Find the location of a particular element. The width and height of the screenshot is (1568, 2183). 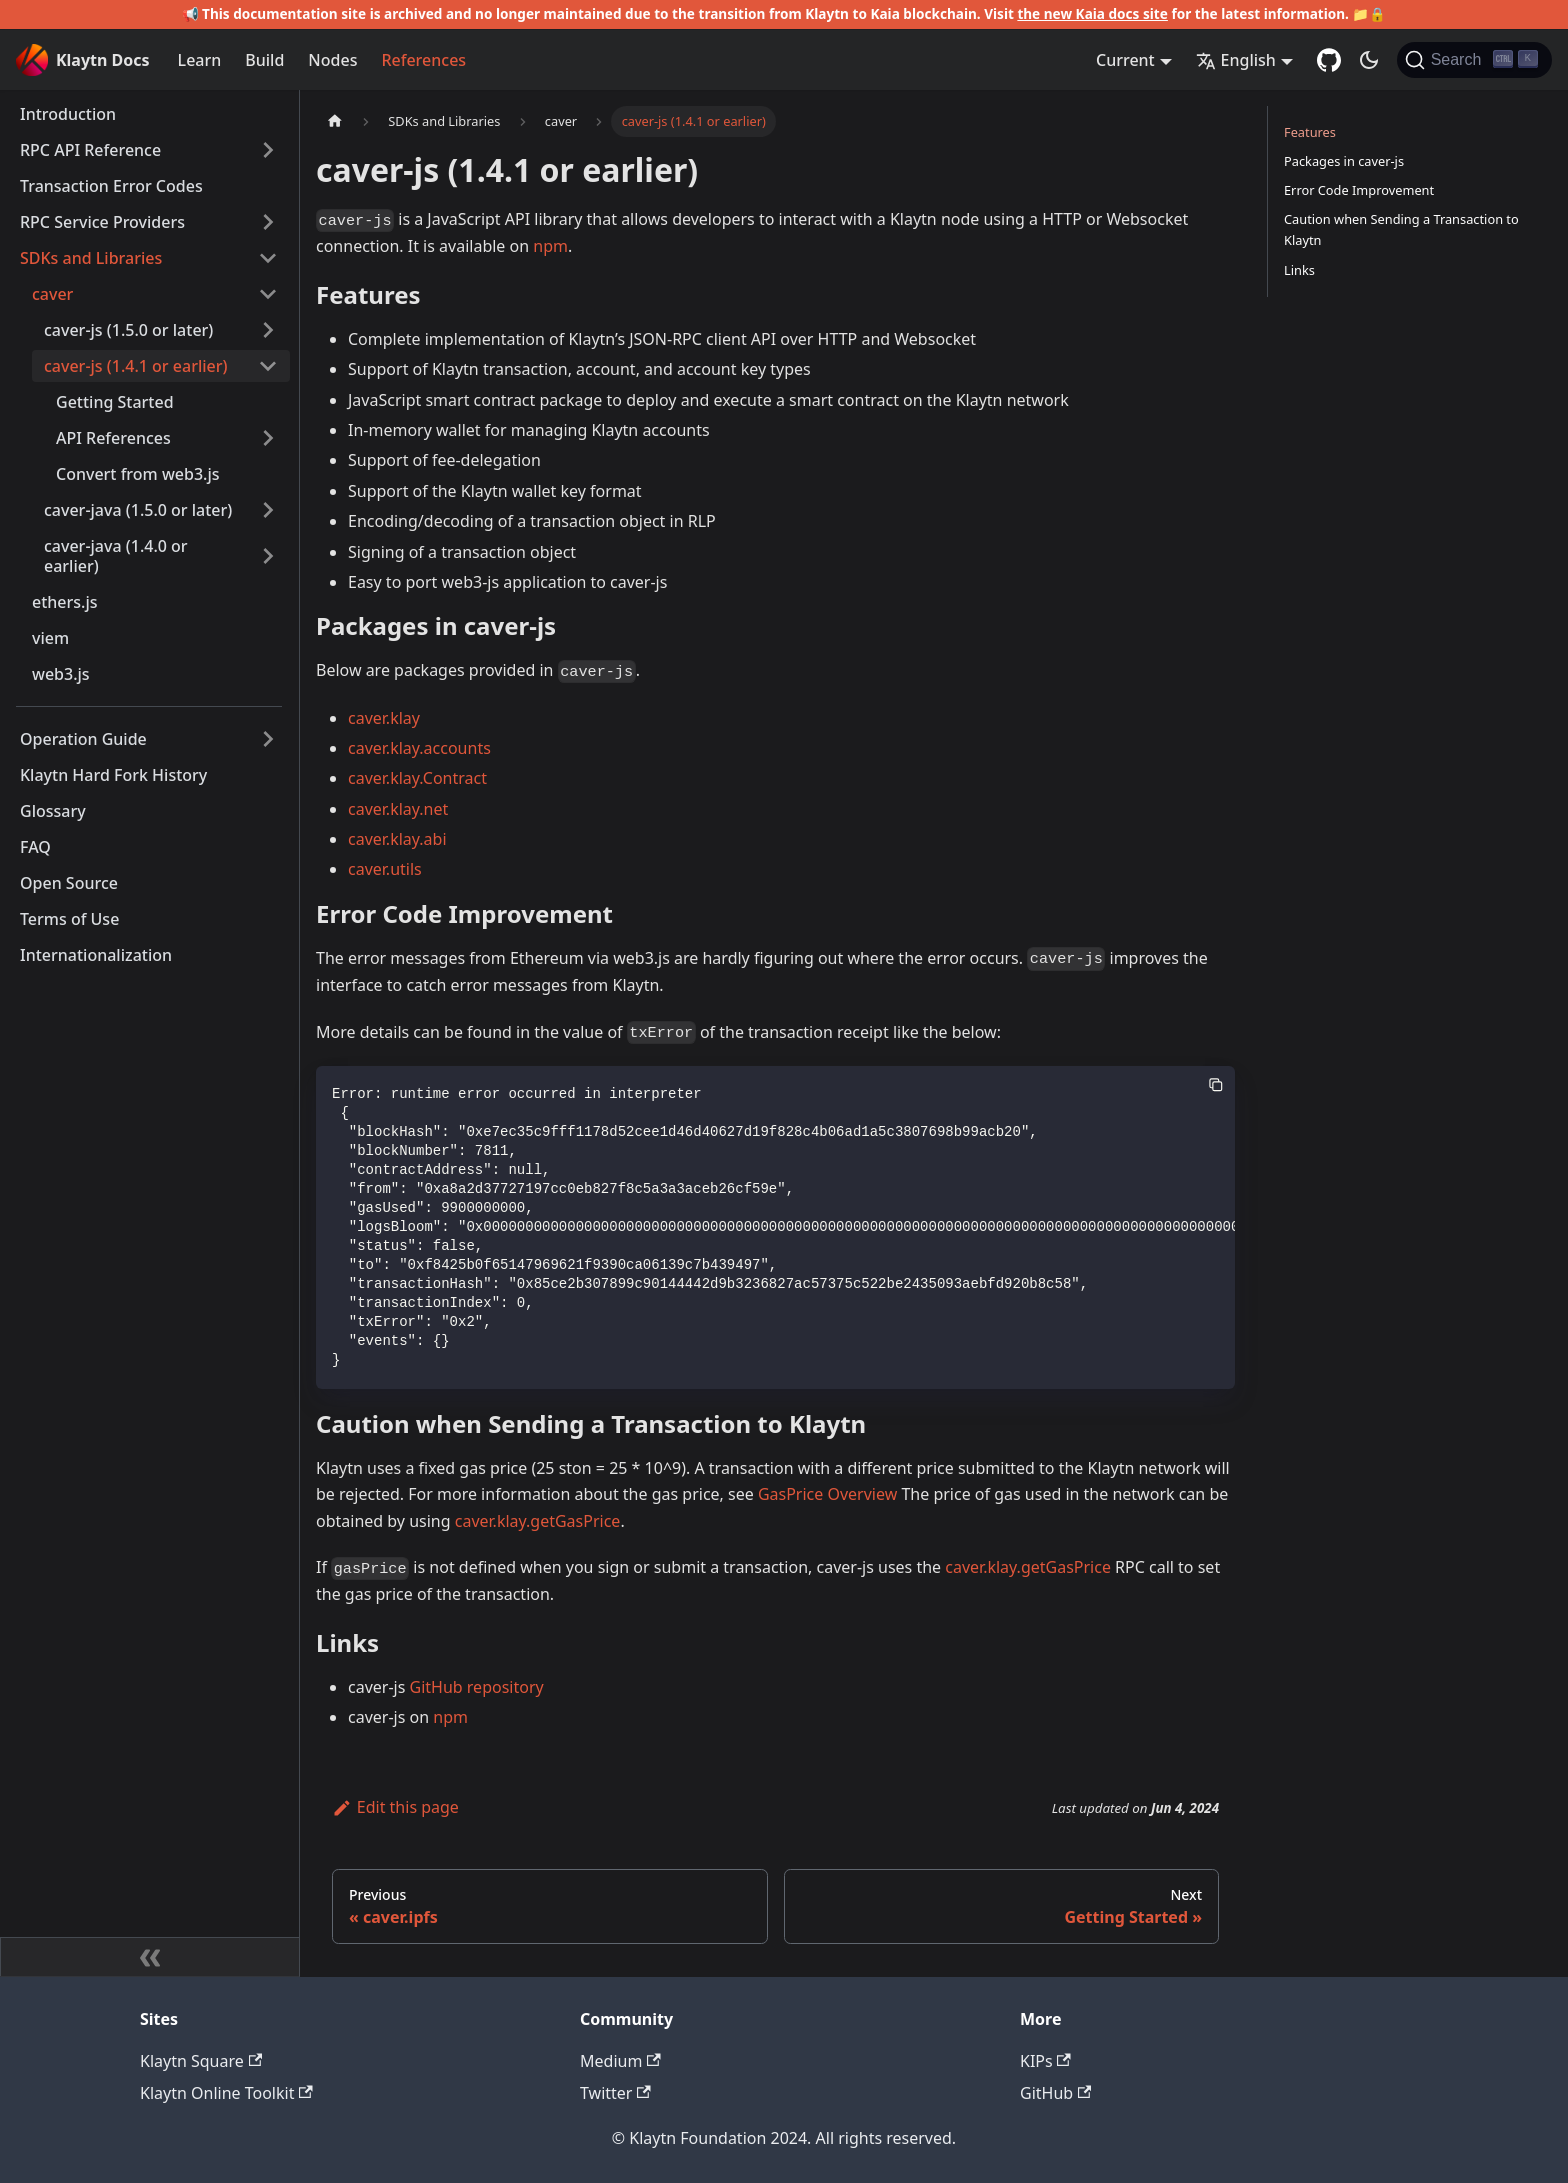

ethers.js is located at coordinates (65, 602).